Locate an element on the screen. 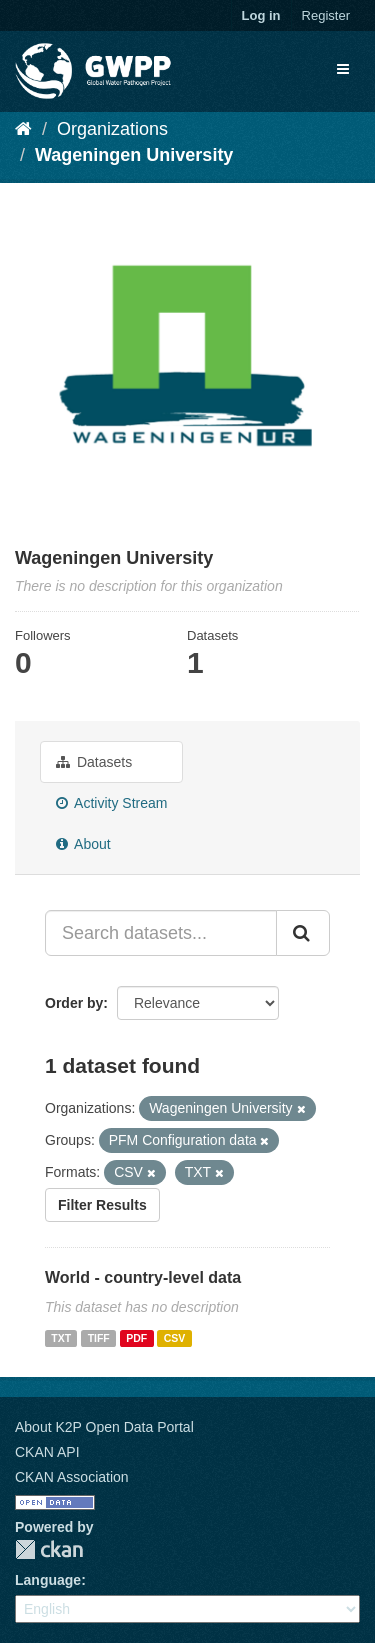  TXT is located at coordinates (61, 1338).